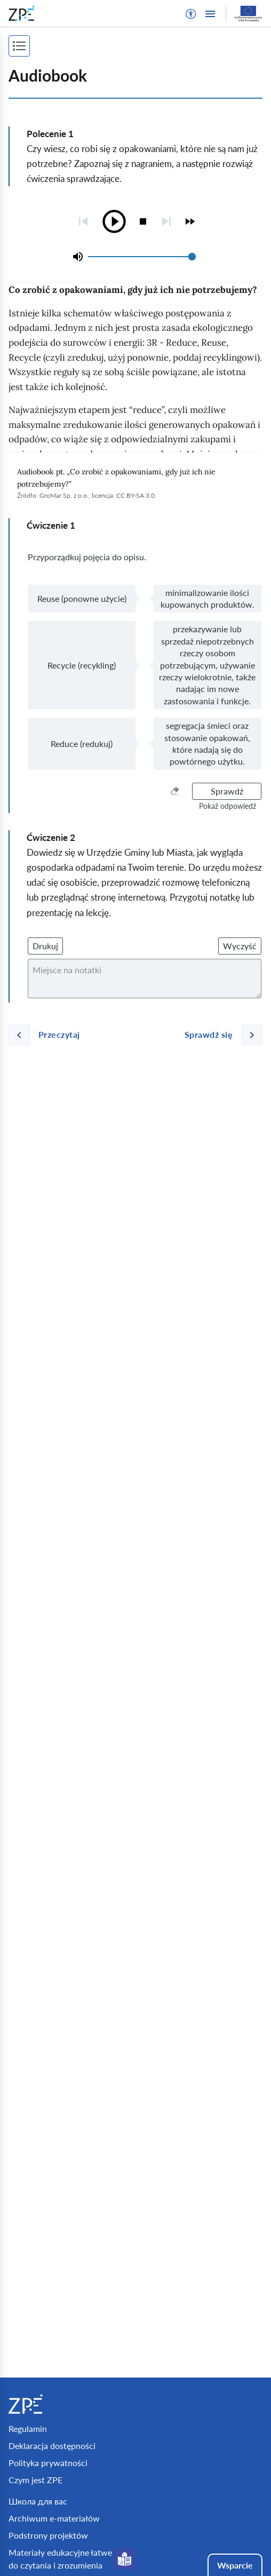 This screenshot has height=2576, width=271. Describe the element at coordinates (38, 2501) in the screenshot. I see `Школа для вас` at that location.